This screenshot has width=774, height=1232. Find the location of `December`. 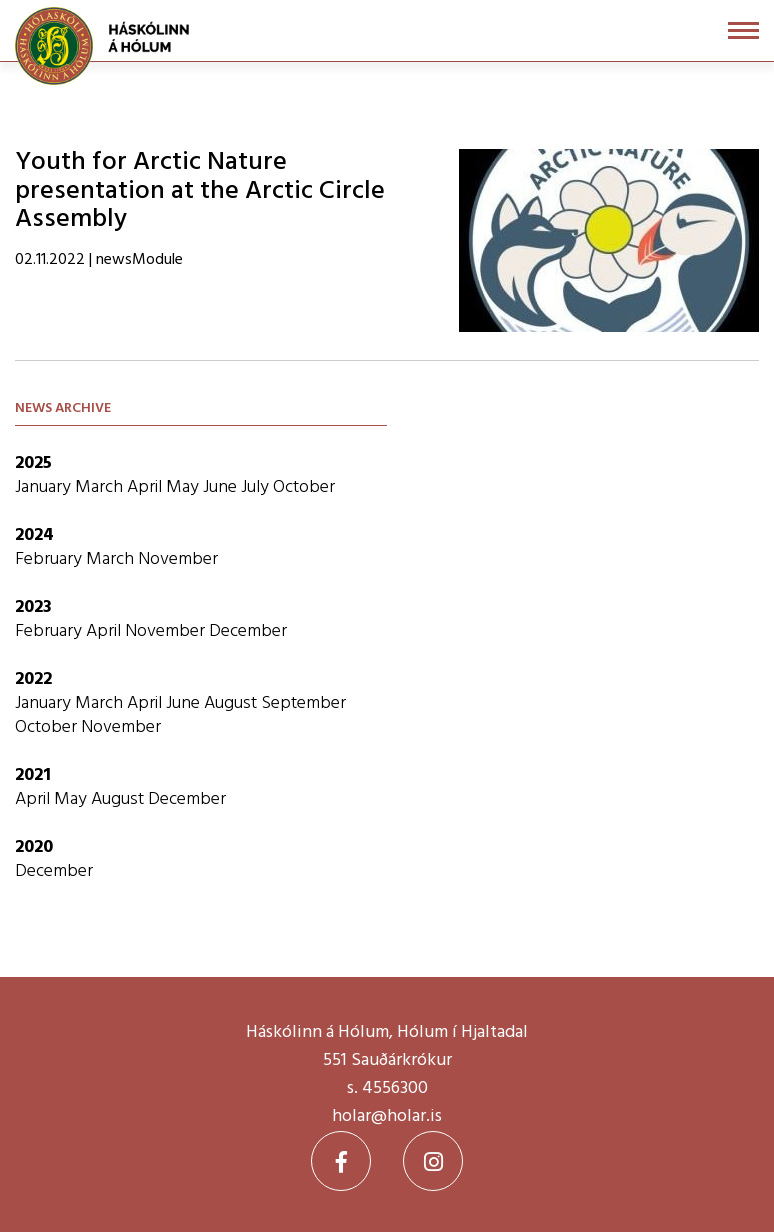

December is located at coordinates (248, 631).